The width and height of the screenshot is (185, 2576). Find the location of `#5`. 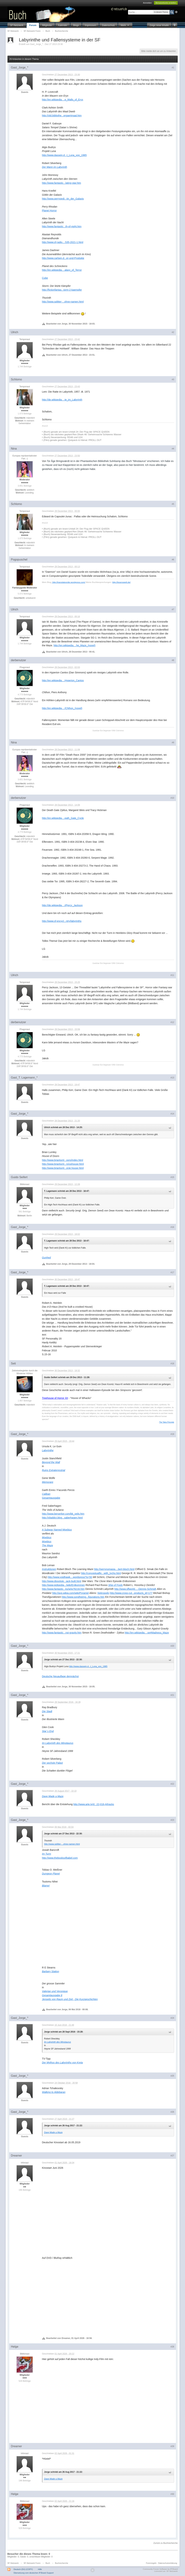

#5 is located at coordinates (173, 504).